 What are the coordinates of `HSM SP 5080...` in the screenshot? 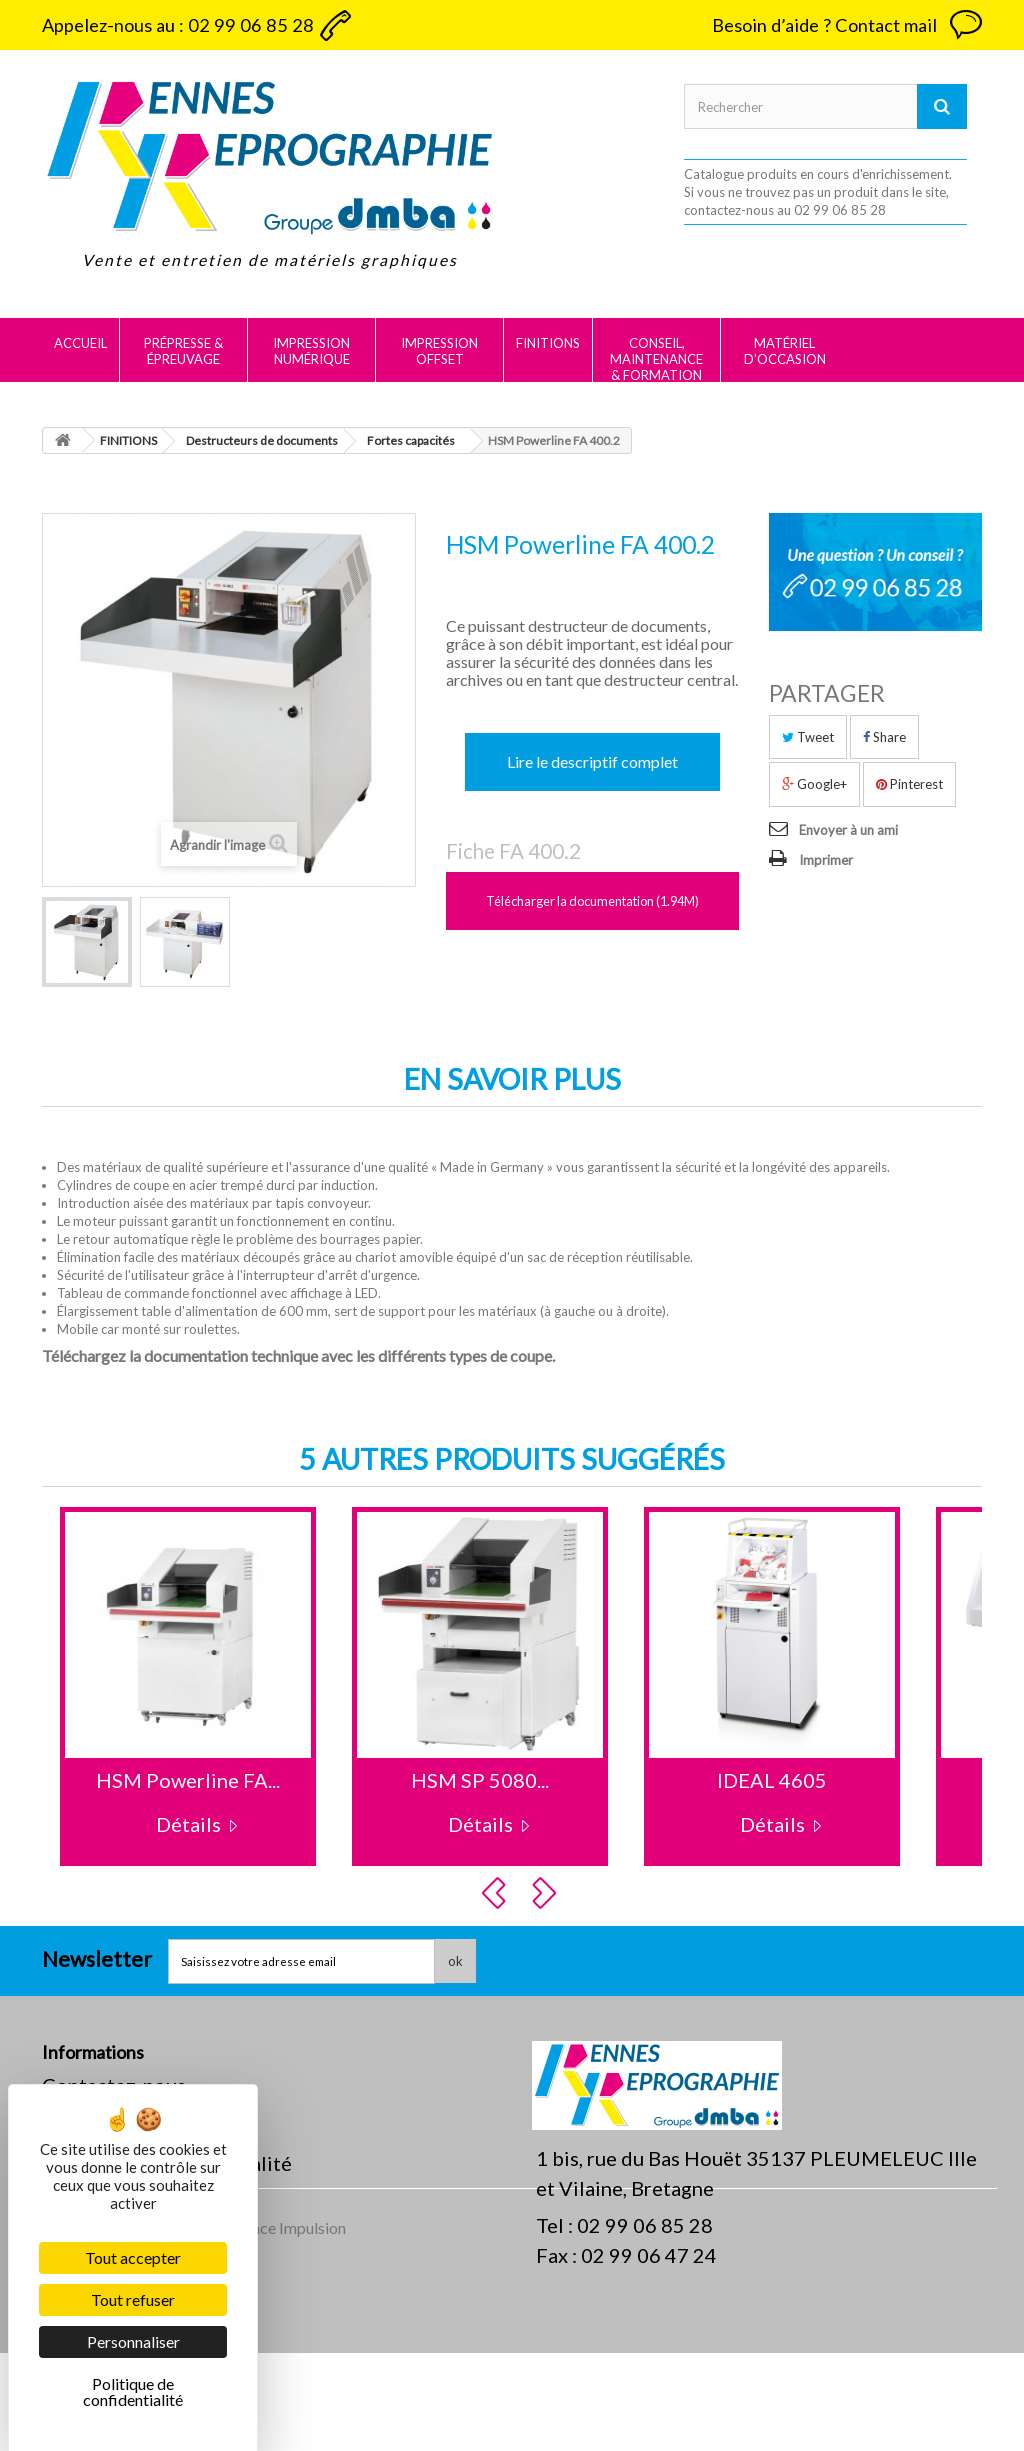 It's located at (480, 1780).